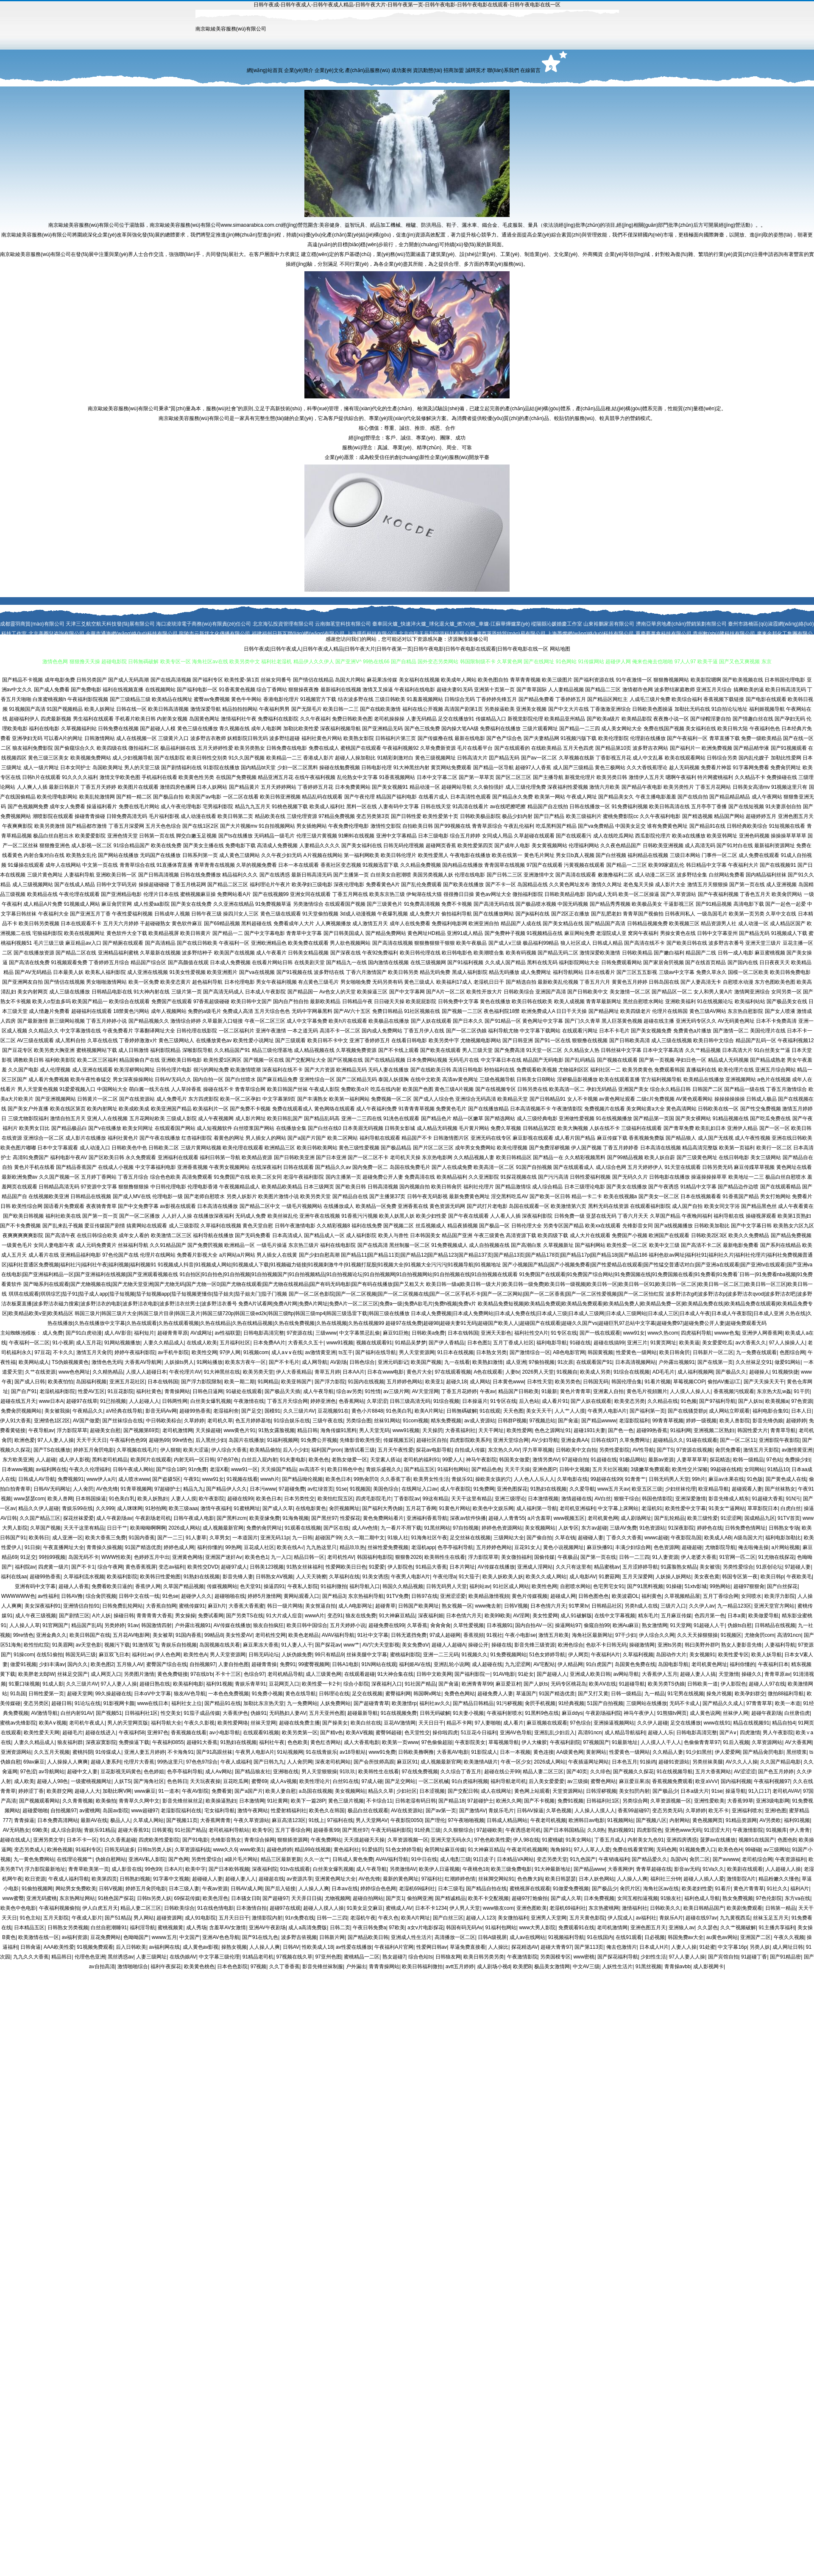  What do you see at coordinates (528, 894) in the screenshot?
I see `微拍福利影院` at bounding box center [528, 894].